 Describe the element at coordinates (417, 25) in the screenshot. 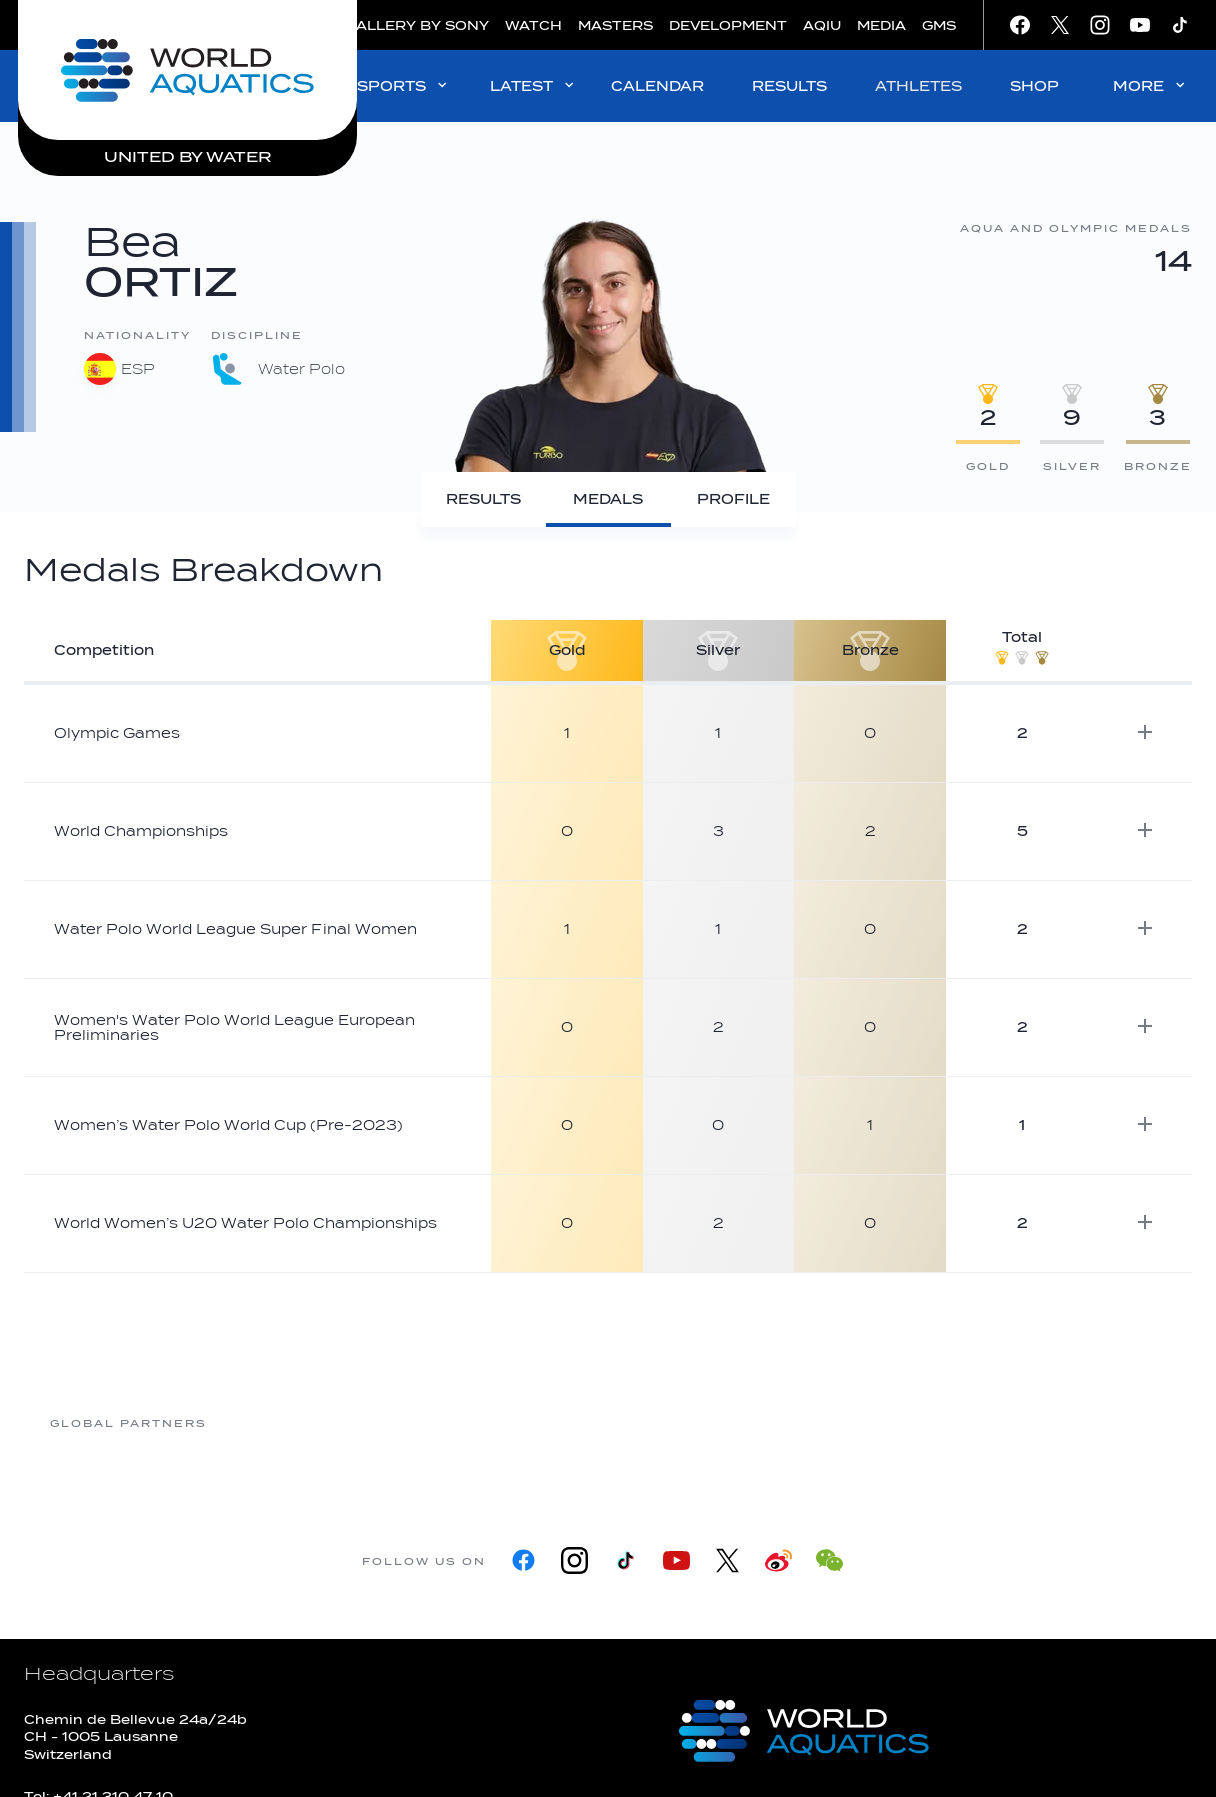

I see `GALLERY BY SONY` at that location.